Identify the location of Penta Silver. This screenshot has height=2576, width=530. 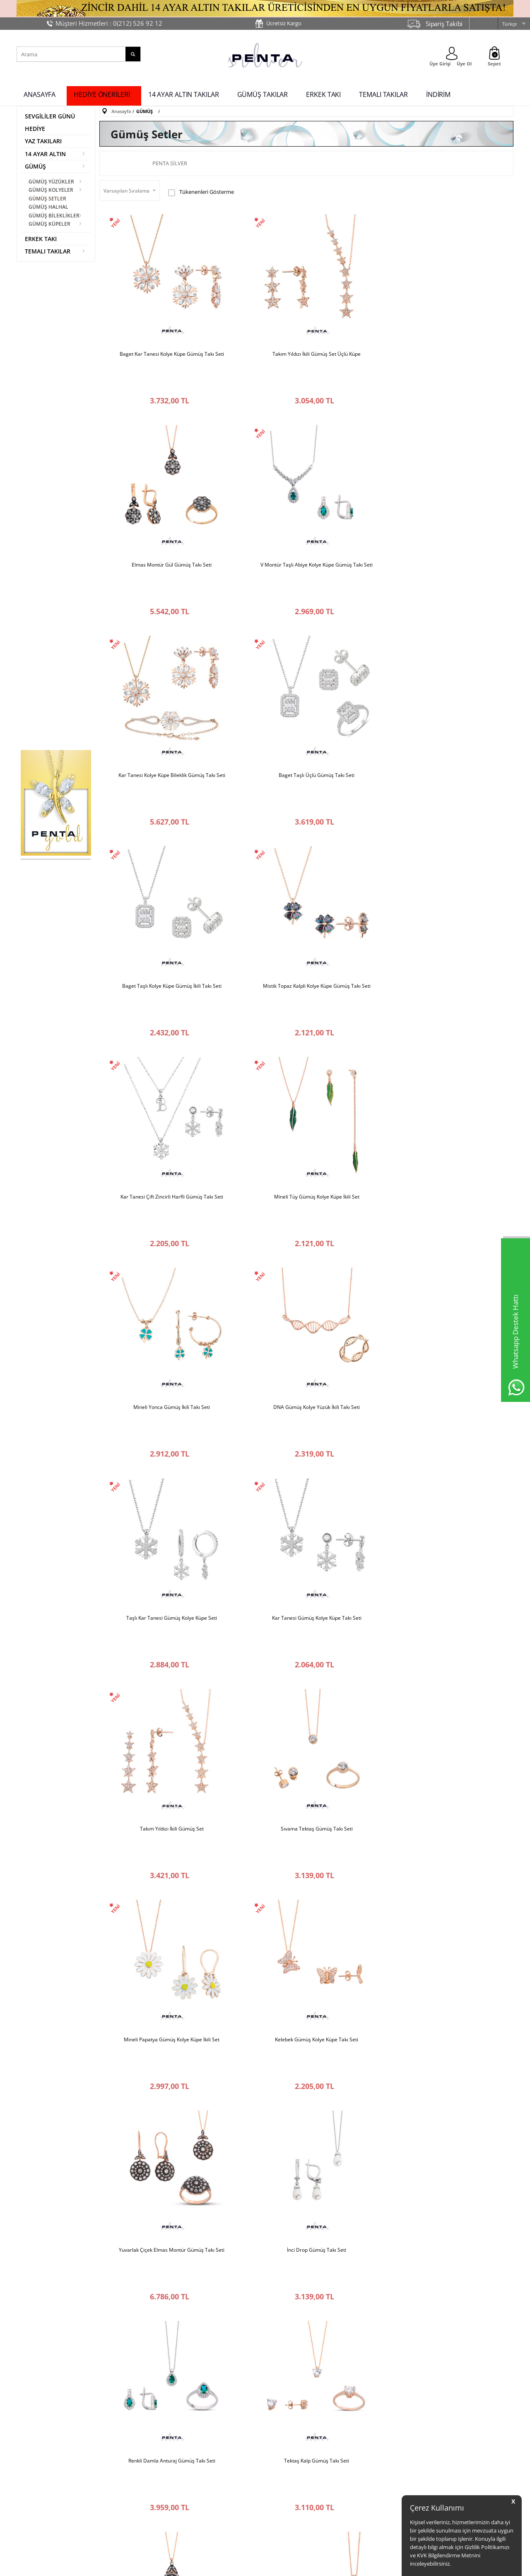
(169, 162).